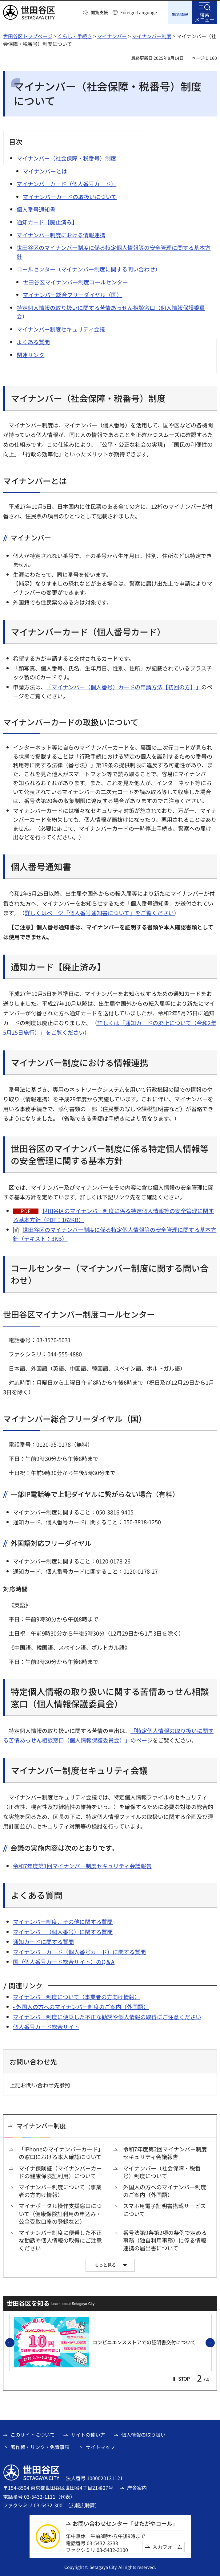 The image size is (220, 2576). Describe the element at coordinates (107, 2016) in the screenshot. I see `マイナンバー制度に便乗した不正な勧誘や個人情報の取得にご注意ください` at that location.